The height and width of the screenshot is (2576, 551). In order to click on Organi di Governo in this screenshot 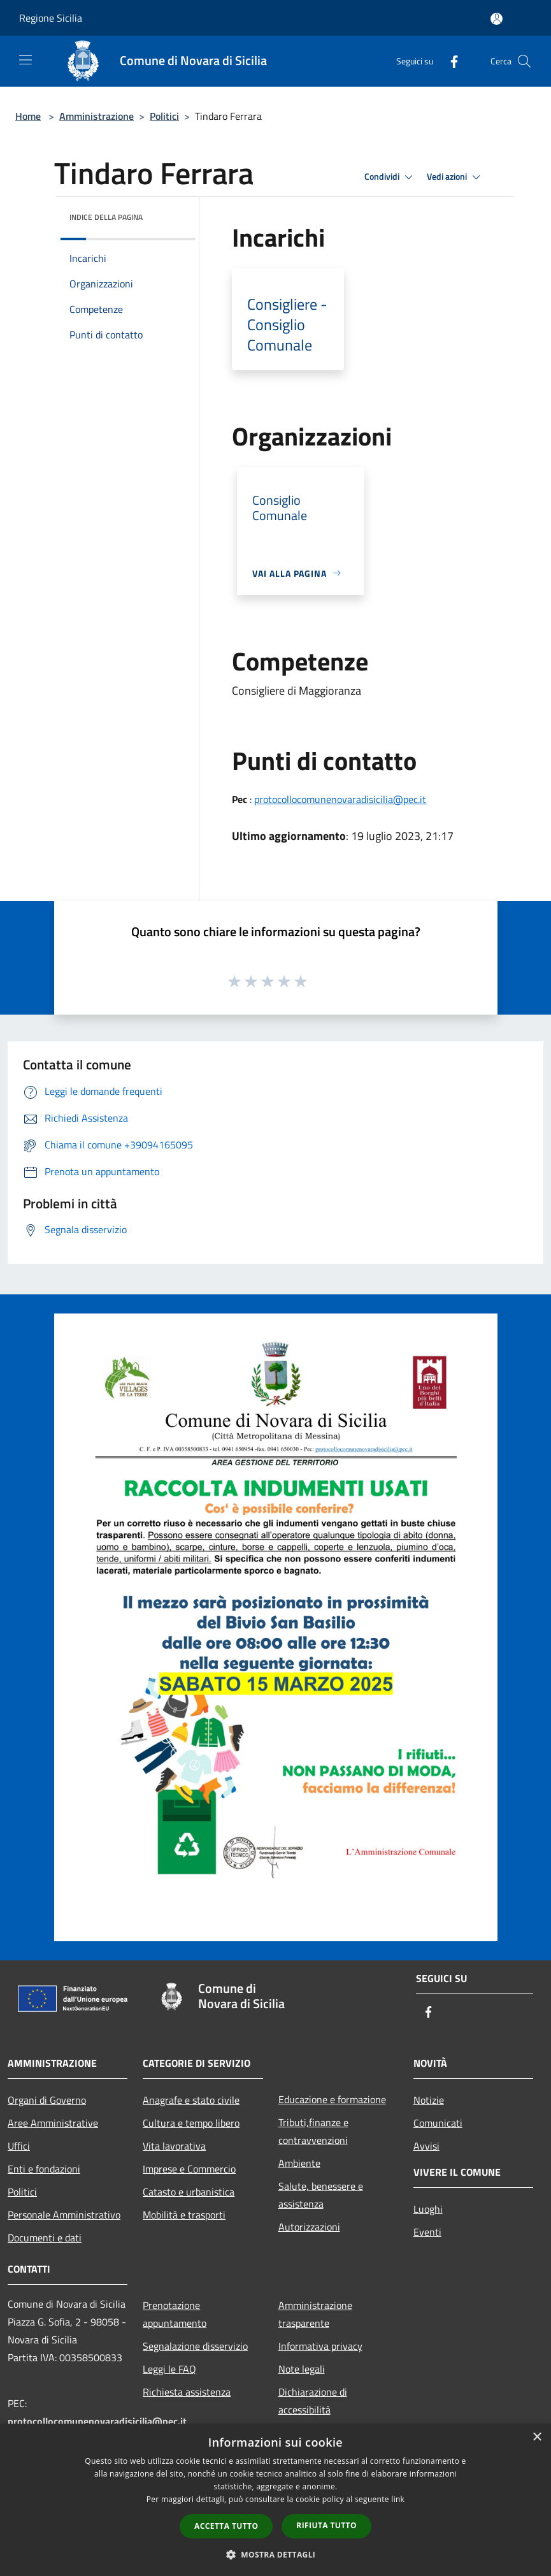, I will do `click(47, 2100)`.